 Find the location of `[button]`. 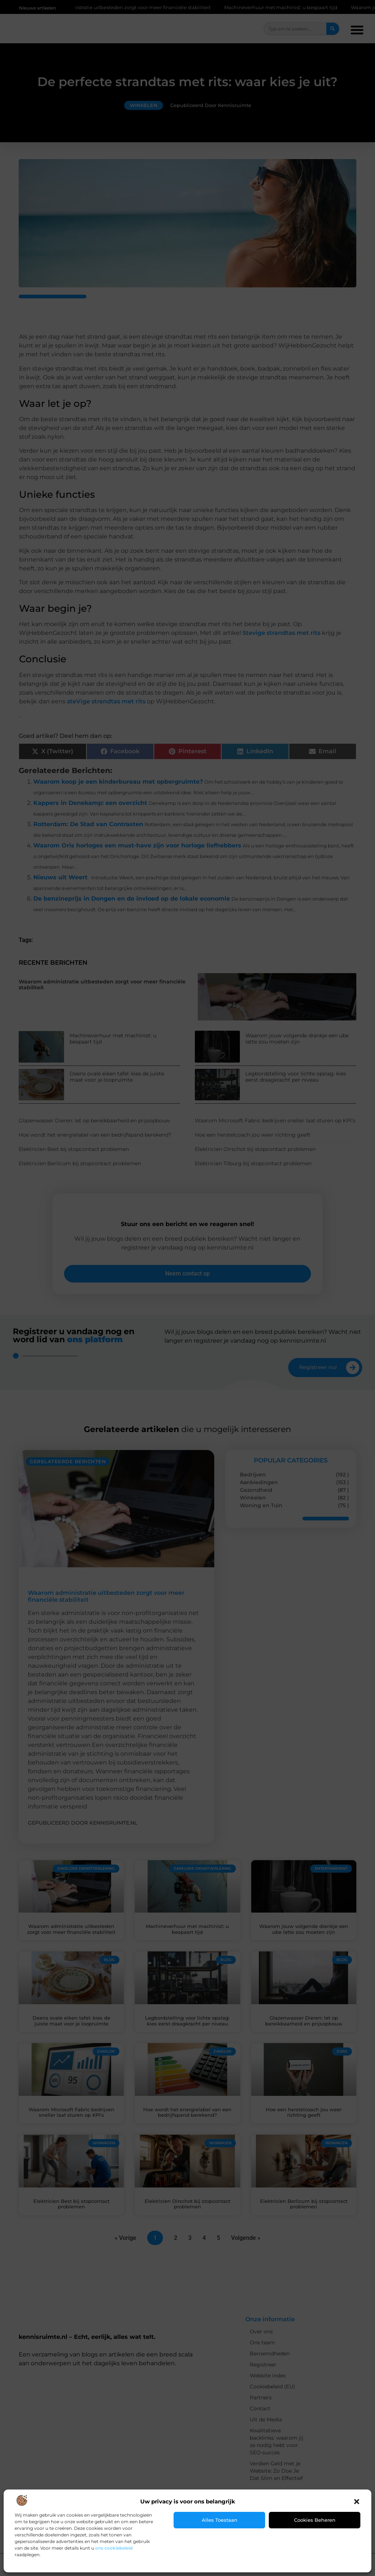

[button] is located at coordinates (356, 2501).